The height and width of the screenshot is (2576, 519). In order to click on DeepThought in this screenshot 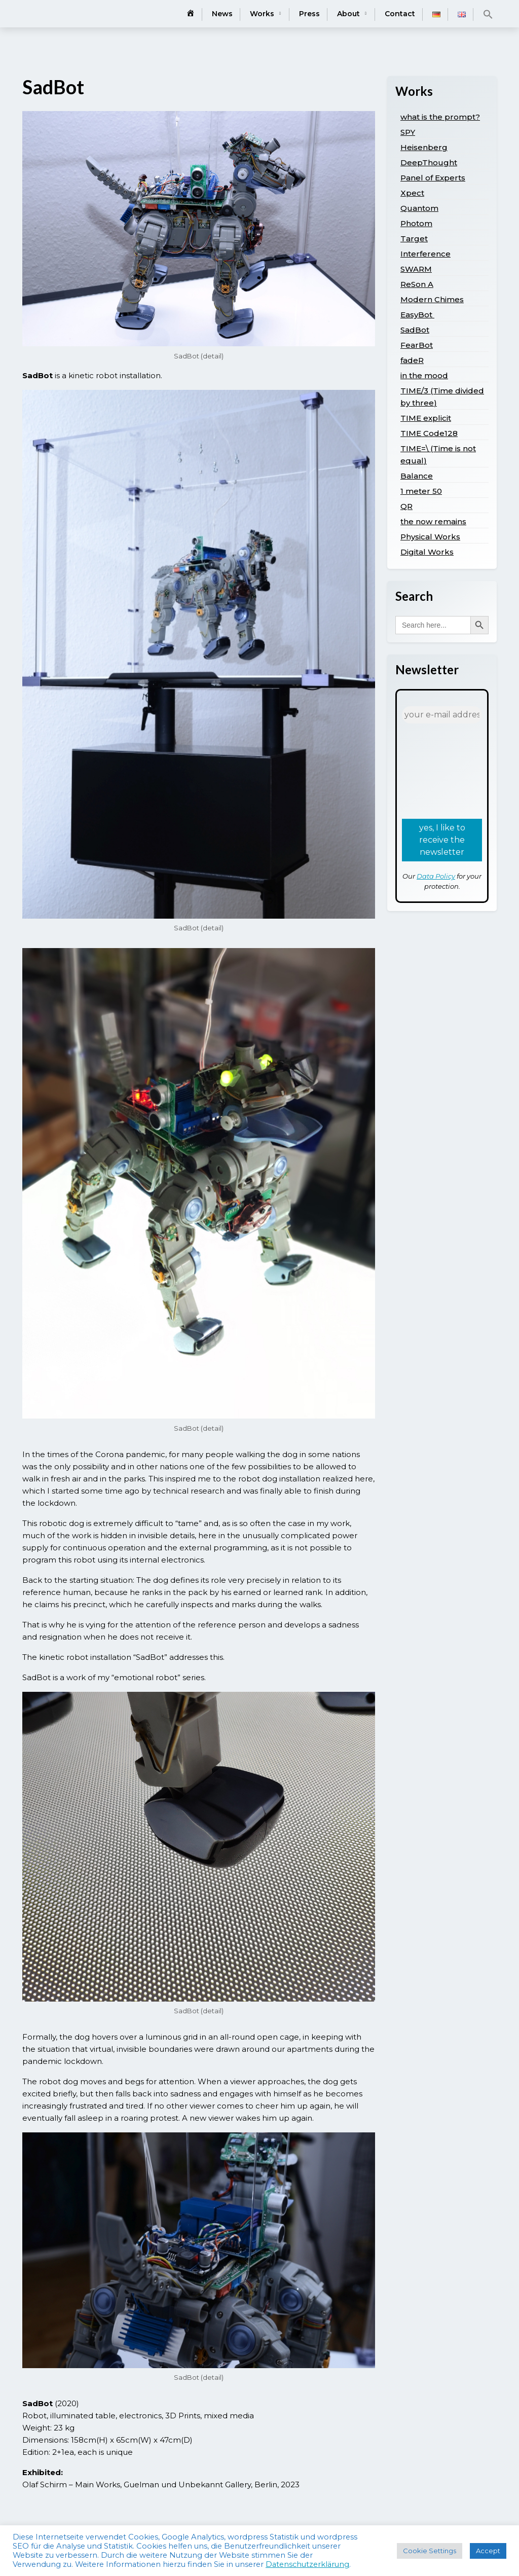, I will do `click(428, 162)`.